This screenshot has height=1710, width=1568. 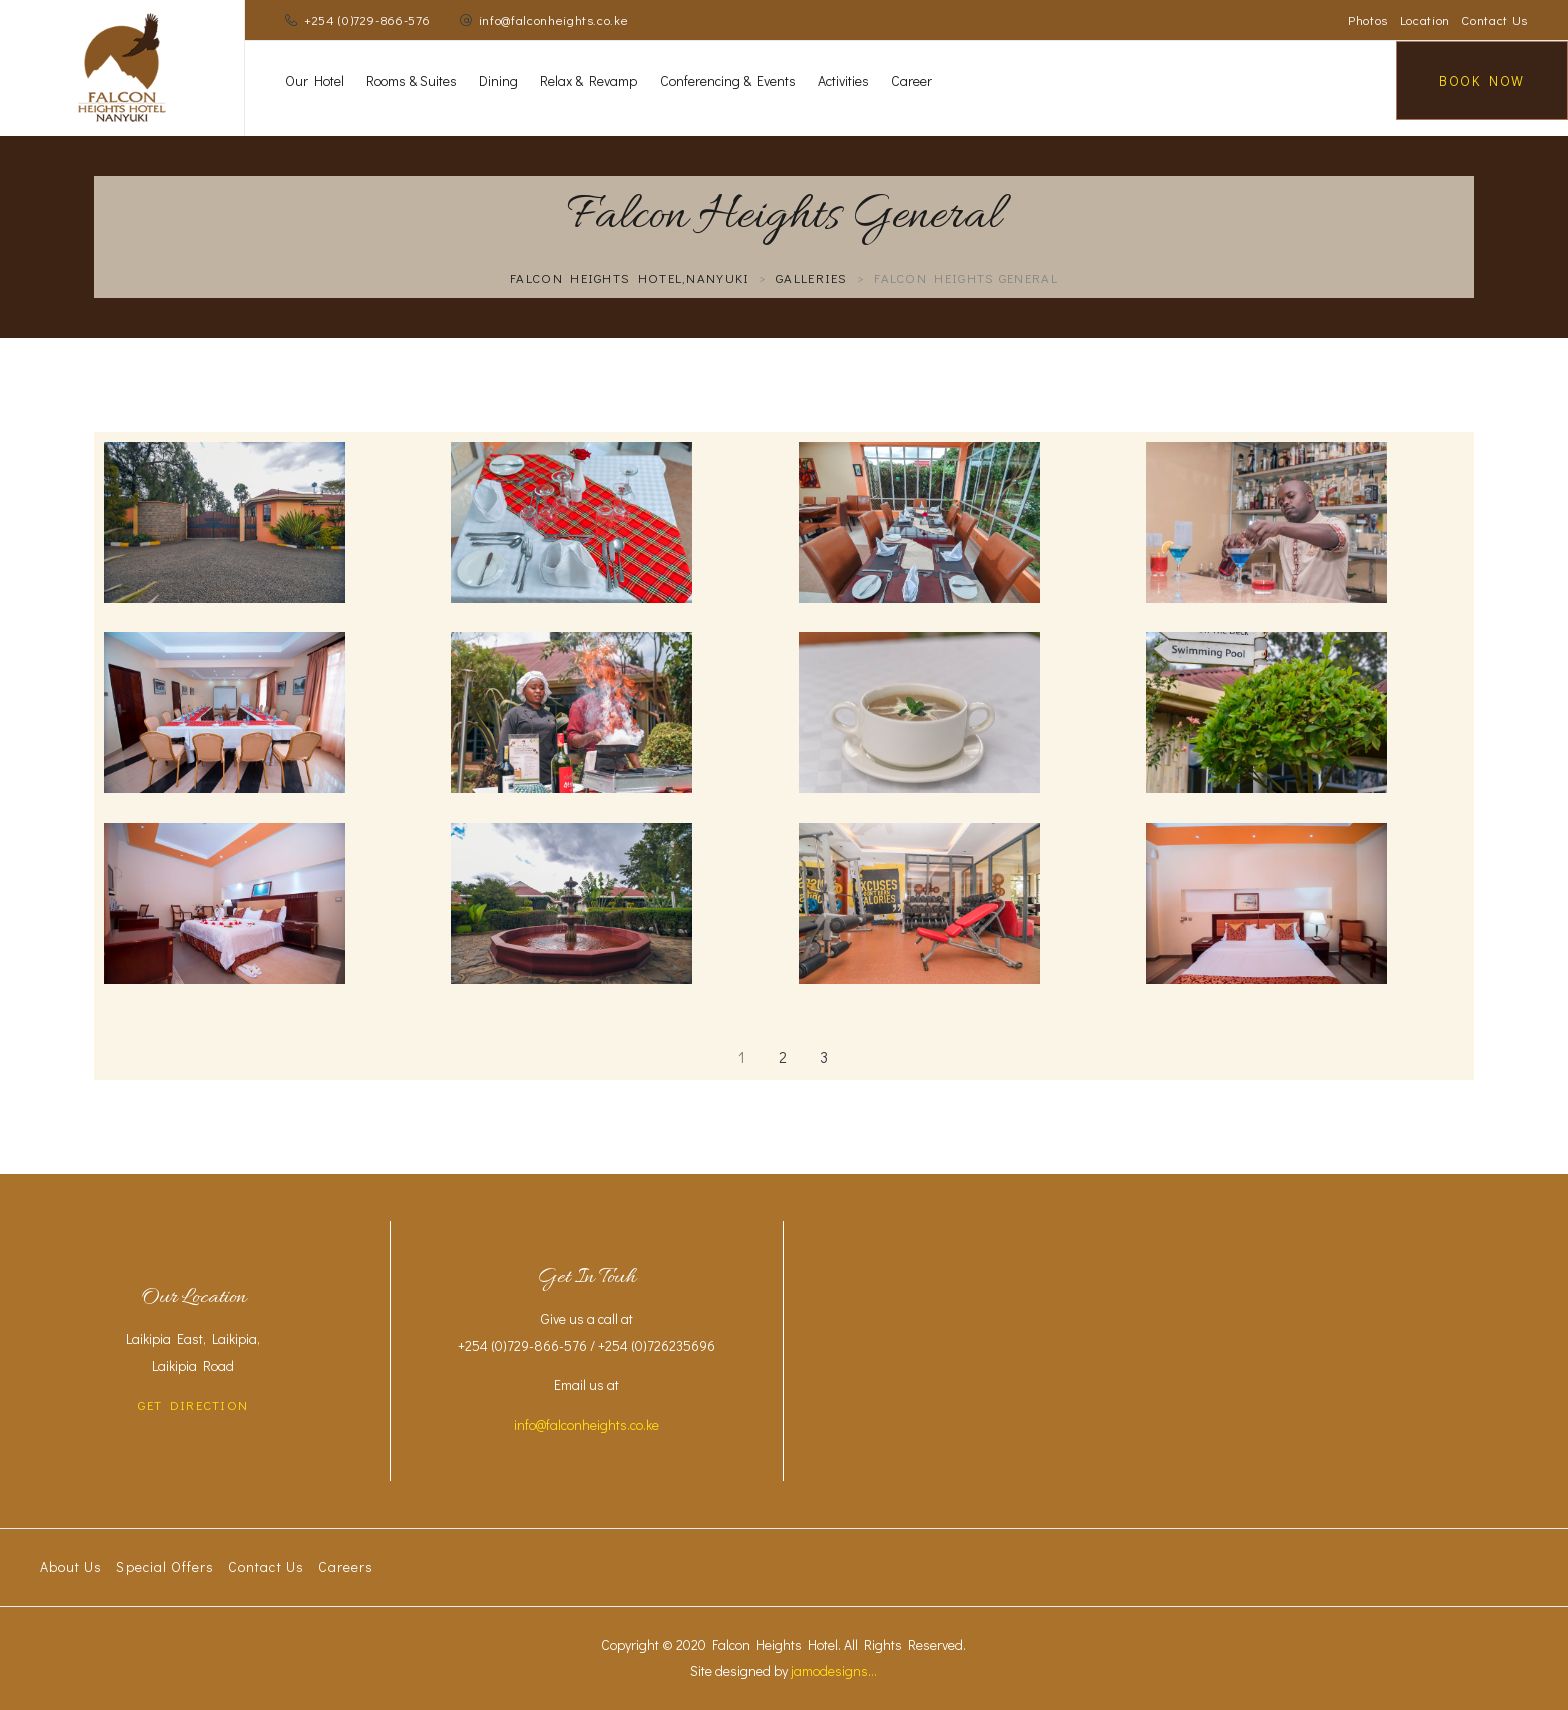 What do you see at coordinates (314, 80) in the screenshot?
I see `Our Hotel` at bounding box center [314, 80].